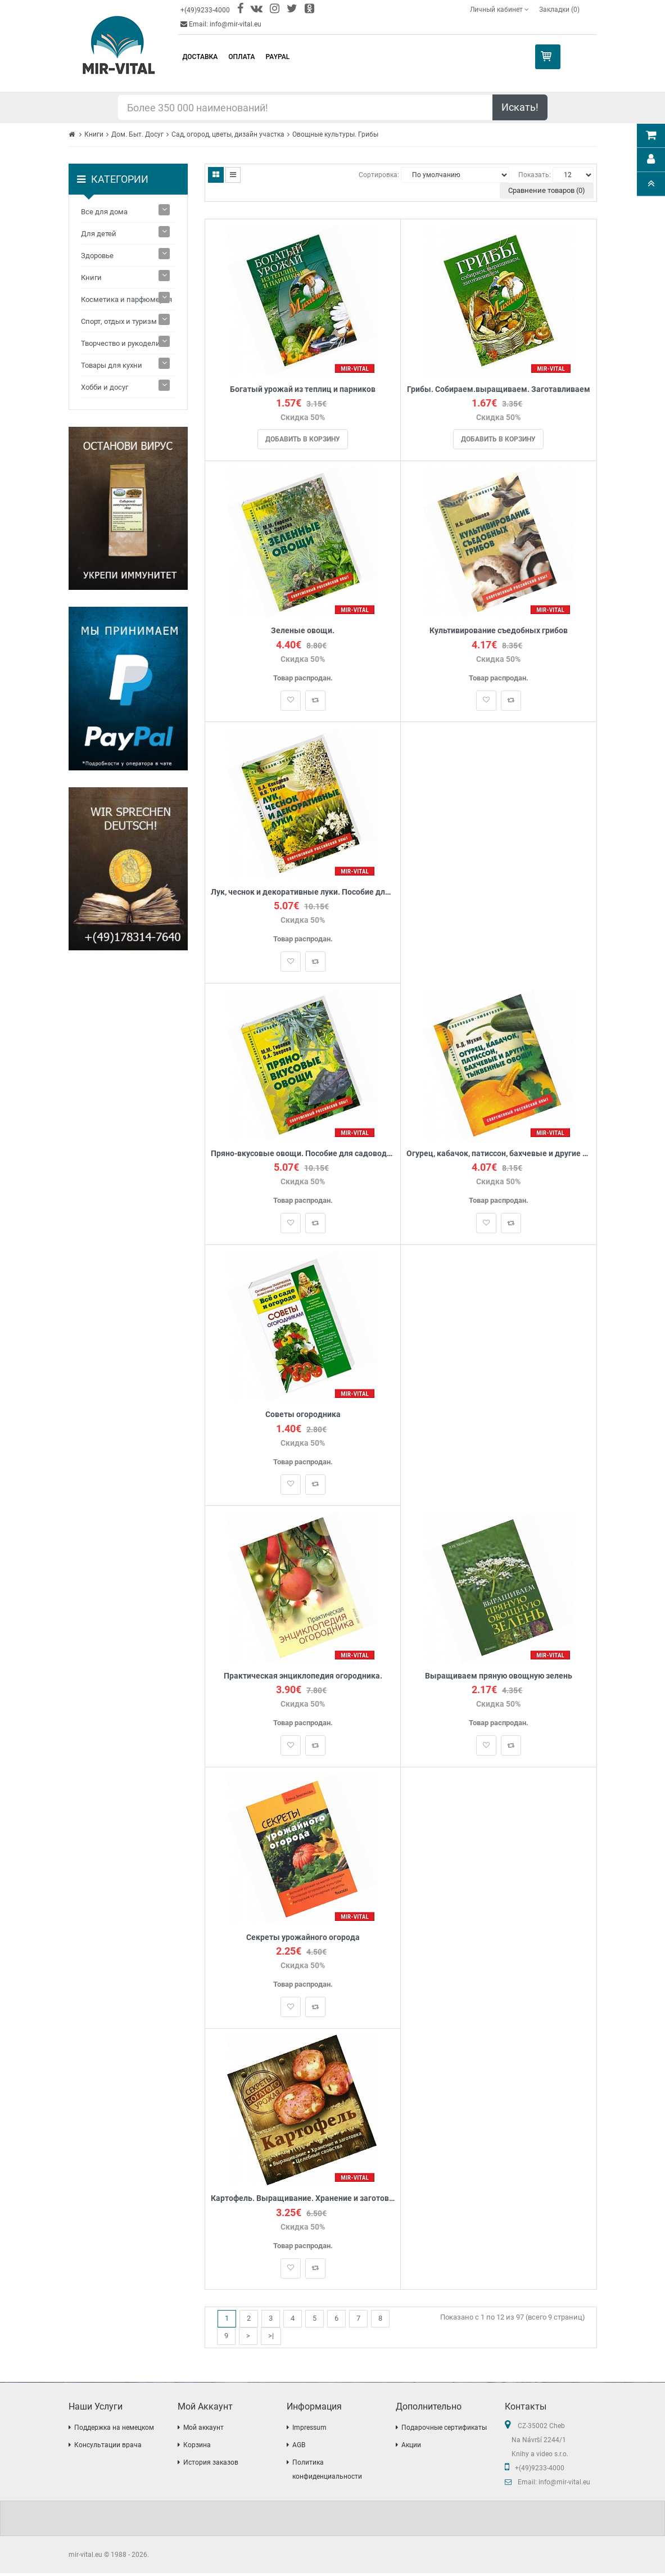  I want to click on Мой аккаунт, so click(203, 2430).